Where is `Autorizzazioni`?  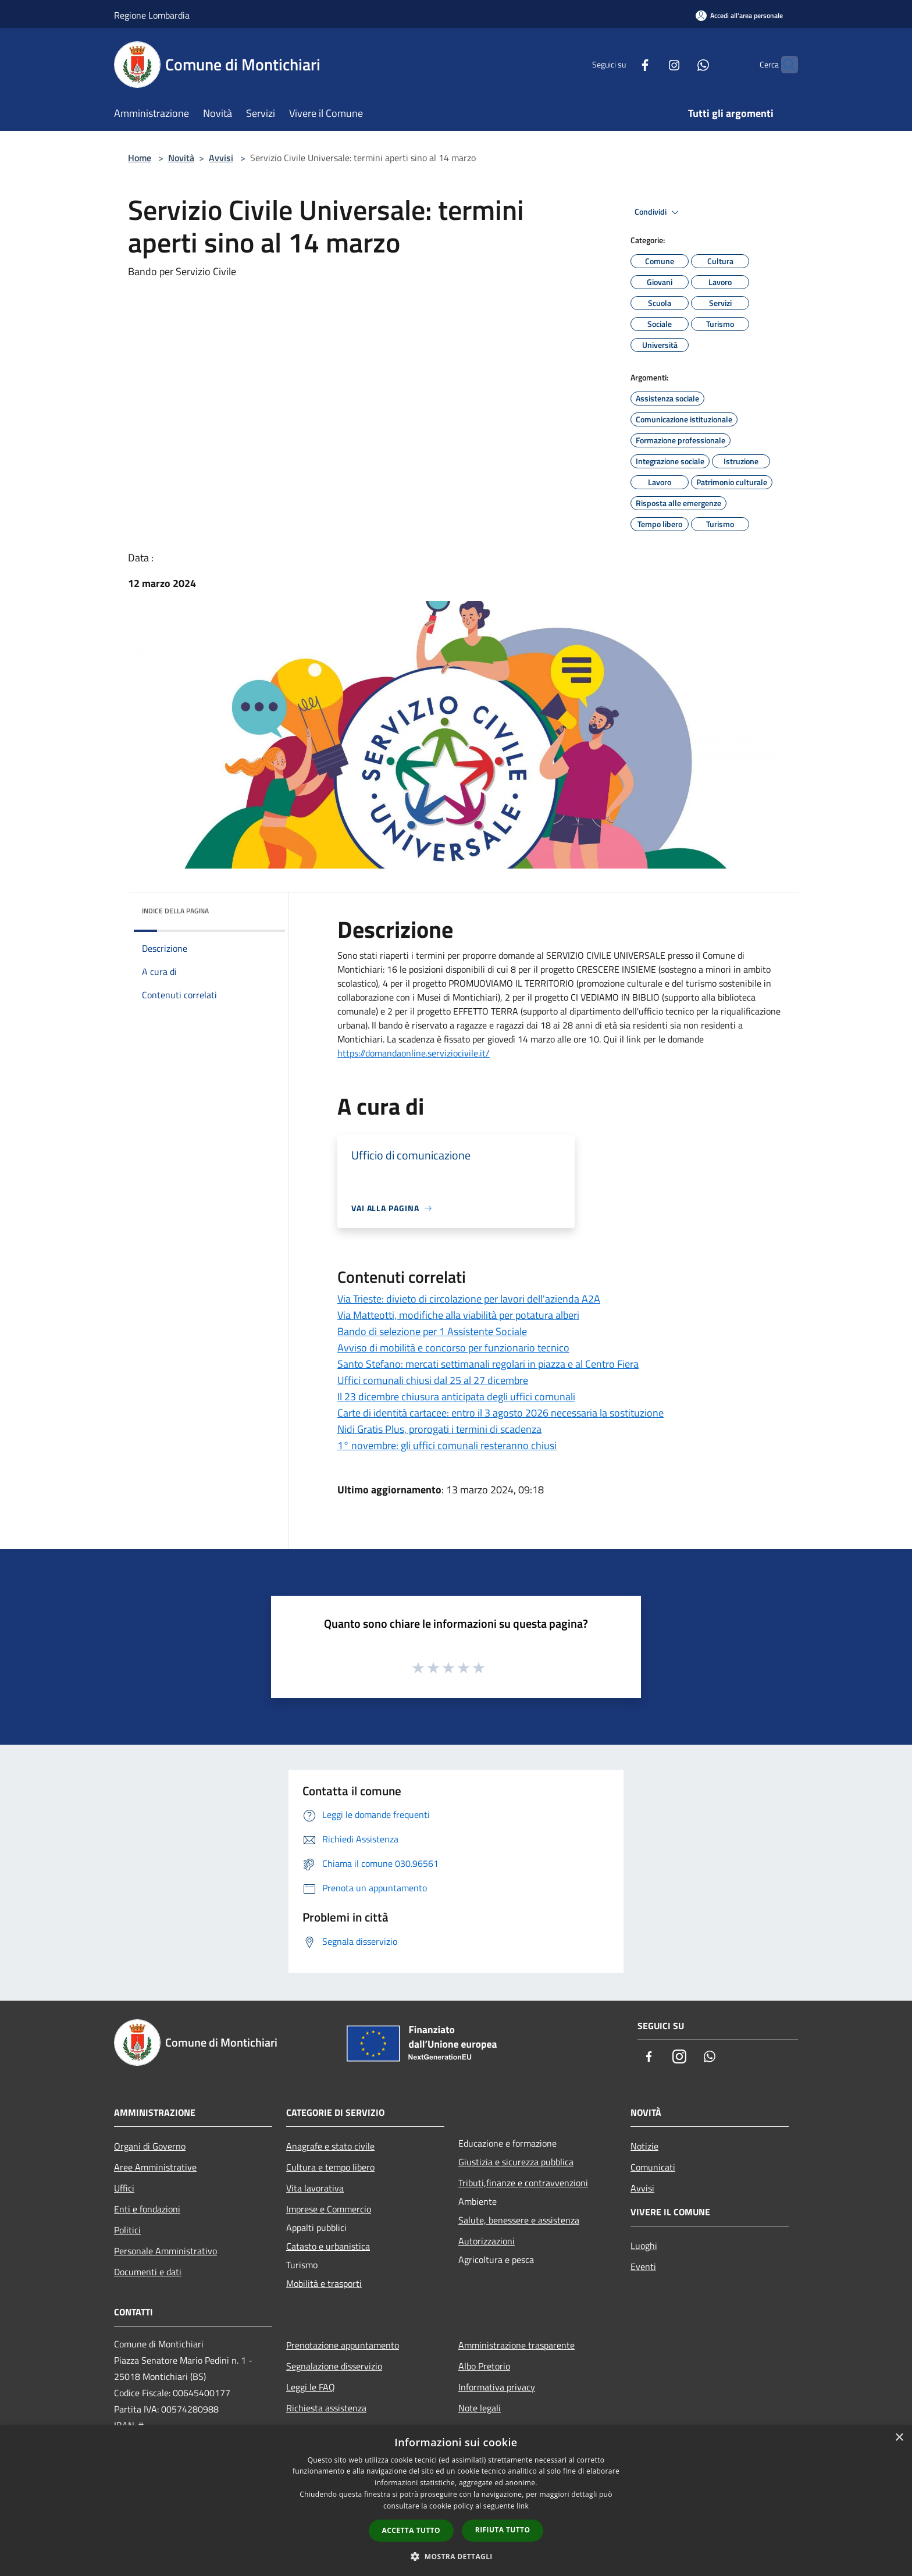 Autorizzazioni is located at coordinates (486, 2241).